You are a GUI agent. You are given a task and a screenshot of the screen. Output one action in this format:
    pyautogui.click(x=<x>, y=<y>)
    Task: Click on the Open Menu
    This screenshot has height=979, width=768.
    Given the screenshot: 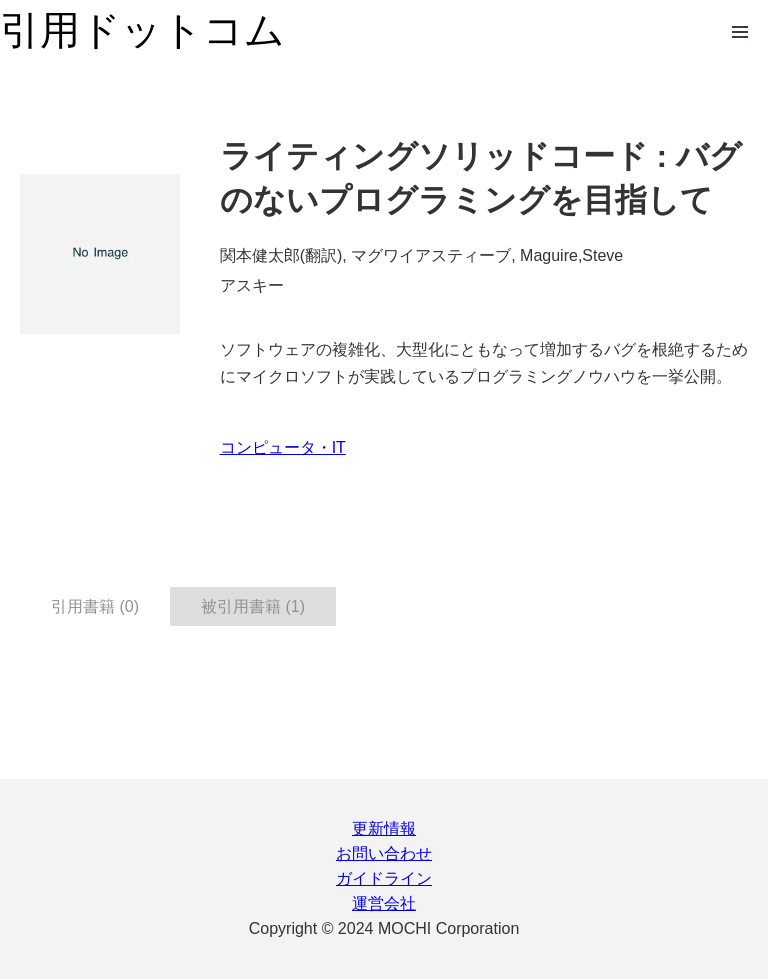 What is the action you would take?
    pyautogui.click(x=740, y=32)
    